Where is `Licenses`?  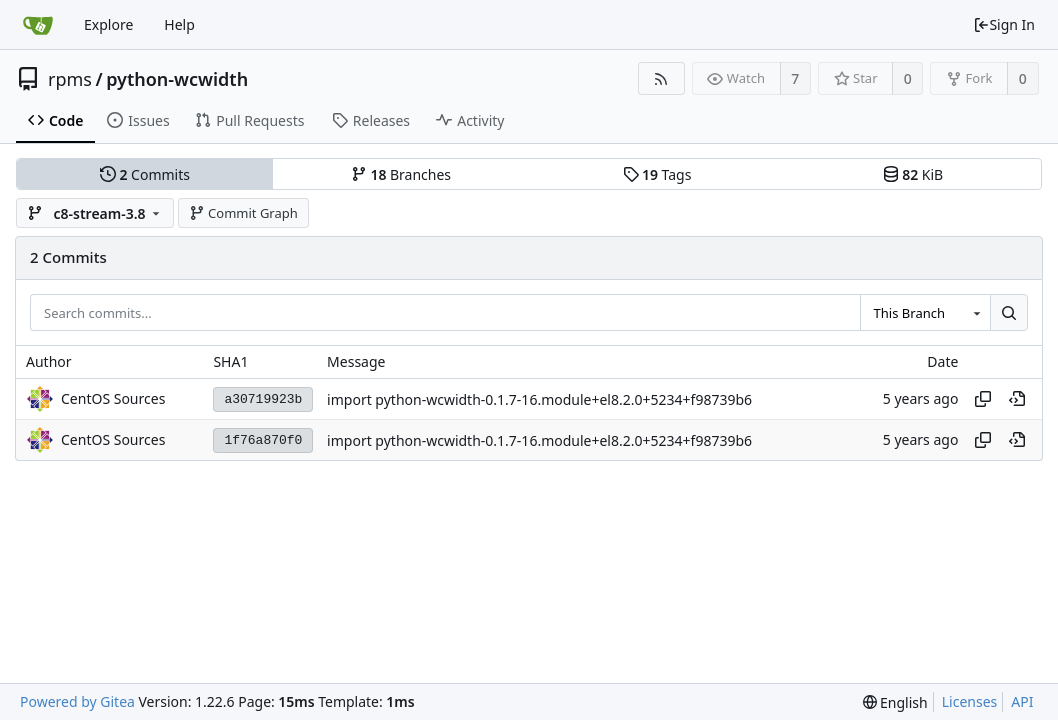 Licenses is located at coordinates (970, 701).